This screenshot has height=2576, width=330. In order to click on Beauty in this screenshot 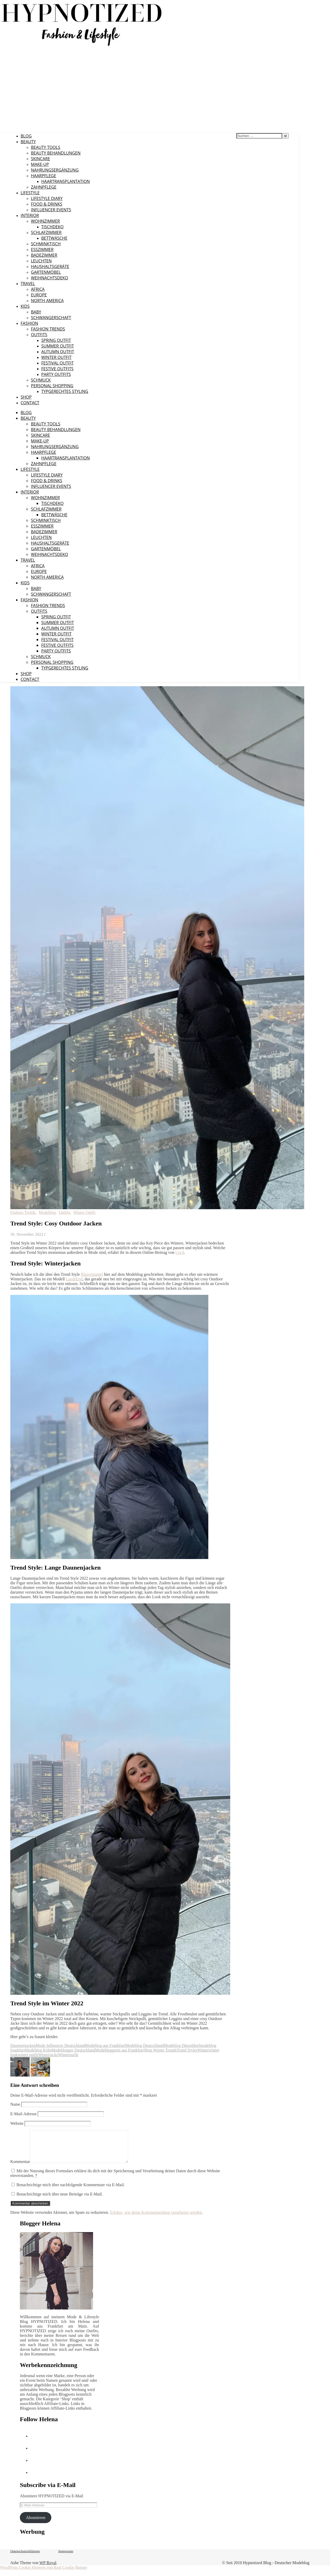, I will do `click(28, 141)`.